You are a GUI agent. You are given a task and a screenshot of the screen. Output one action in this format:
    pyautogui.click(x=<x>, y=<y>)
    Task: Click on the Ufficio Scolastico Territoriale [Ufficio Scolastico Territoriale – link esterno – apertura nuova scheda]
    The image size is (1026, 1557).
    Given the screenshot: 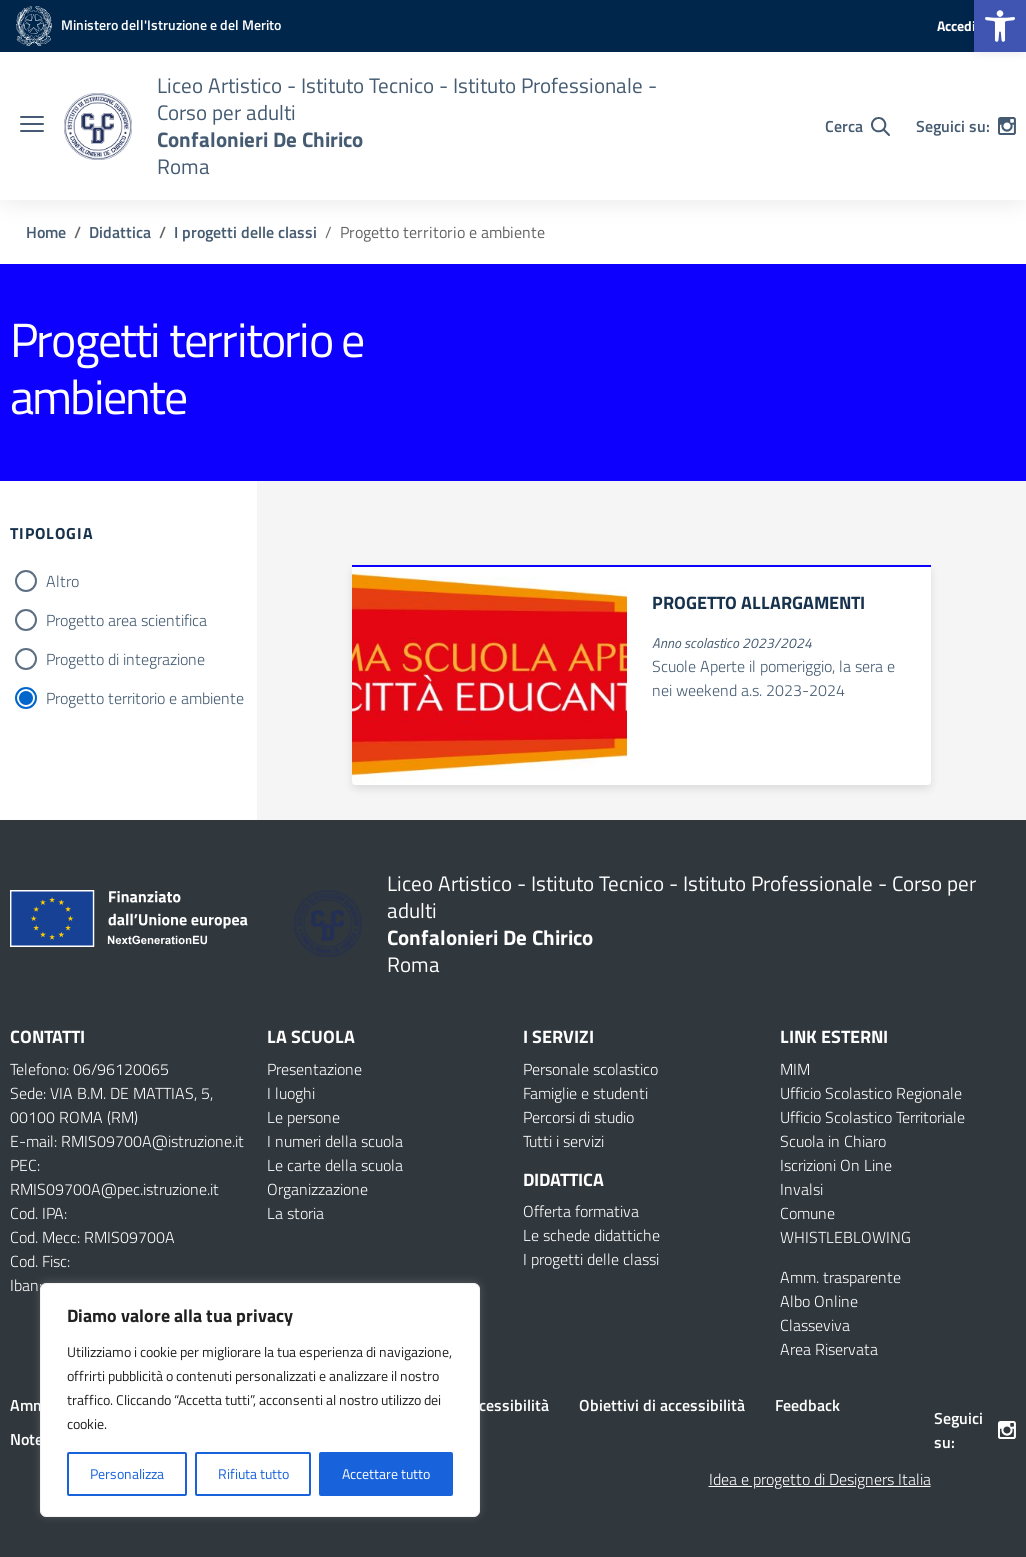 What is the action you would take?
    pyautogui.click(x=872, y=1117)
    